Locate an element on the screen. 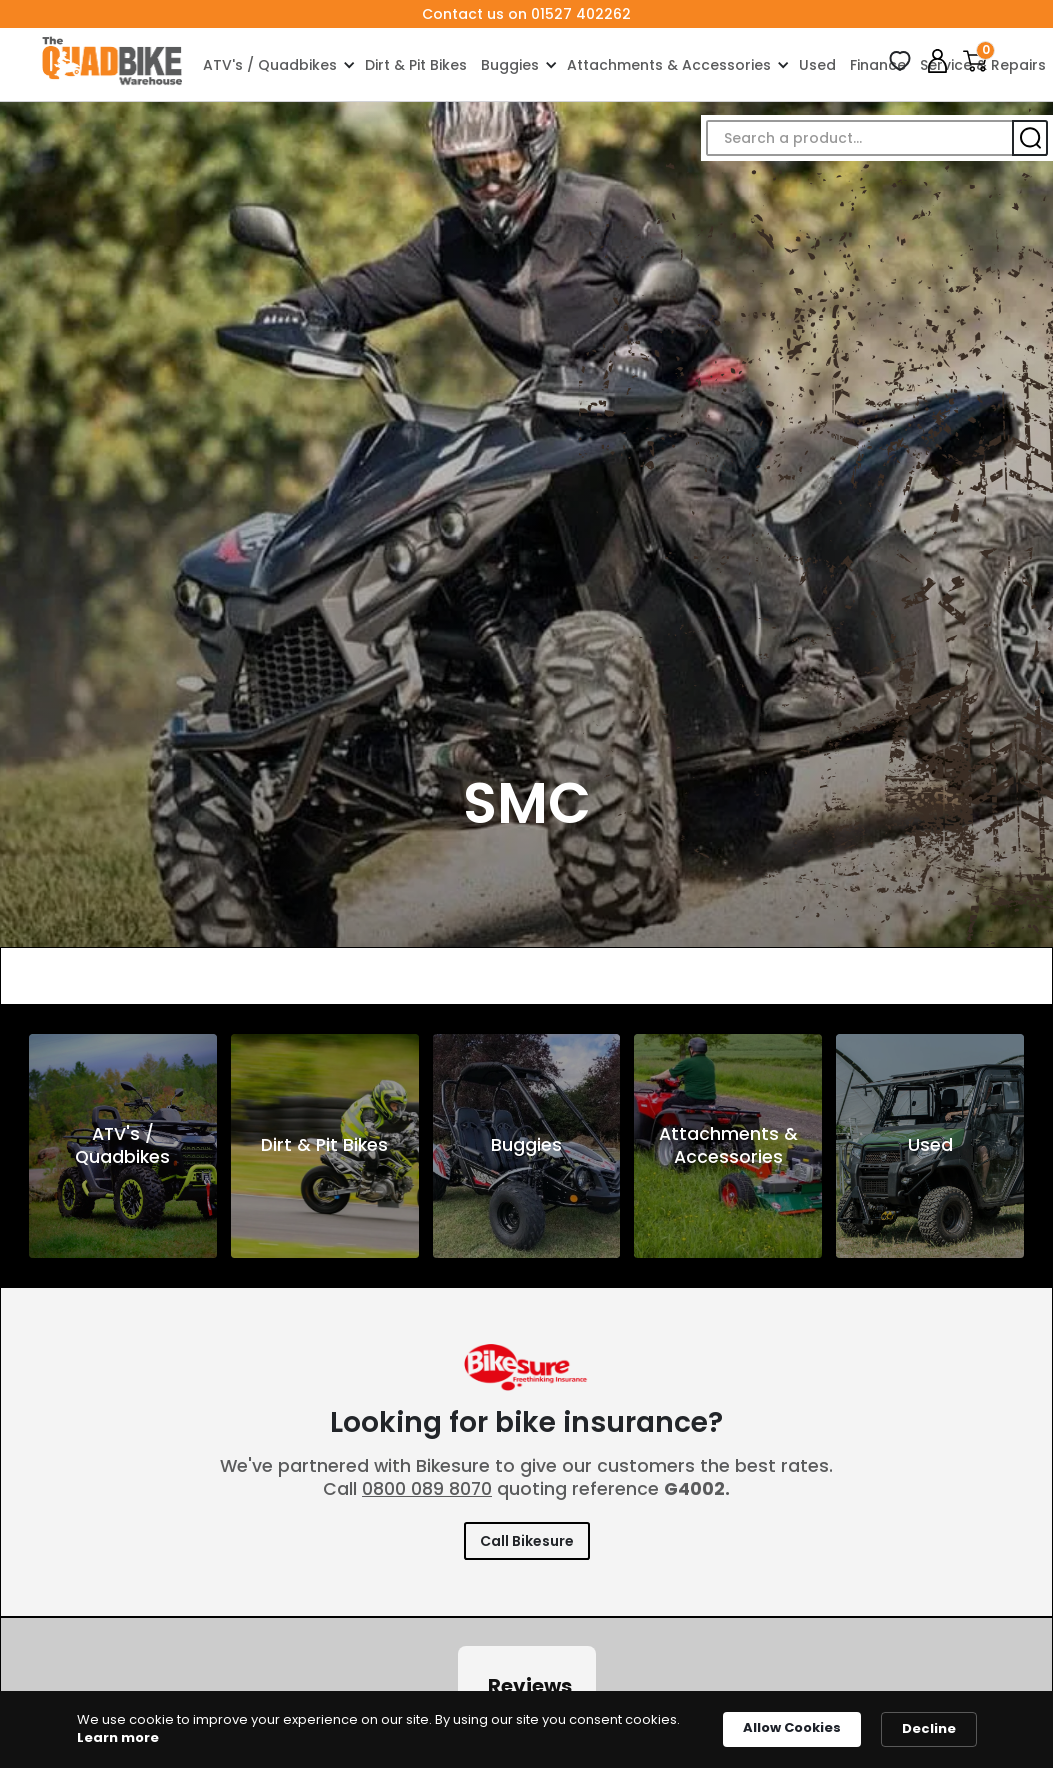 The image size is (1053, 1768). Used is located at coordinates (817, 65).